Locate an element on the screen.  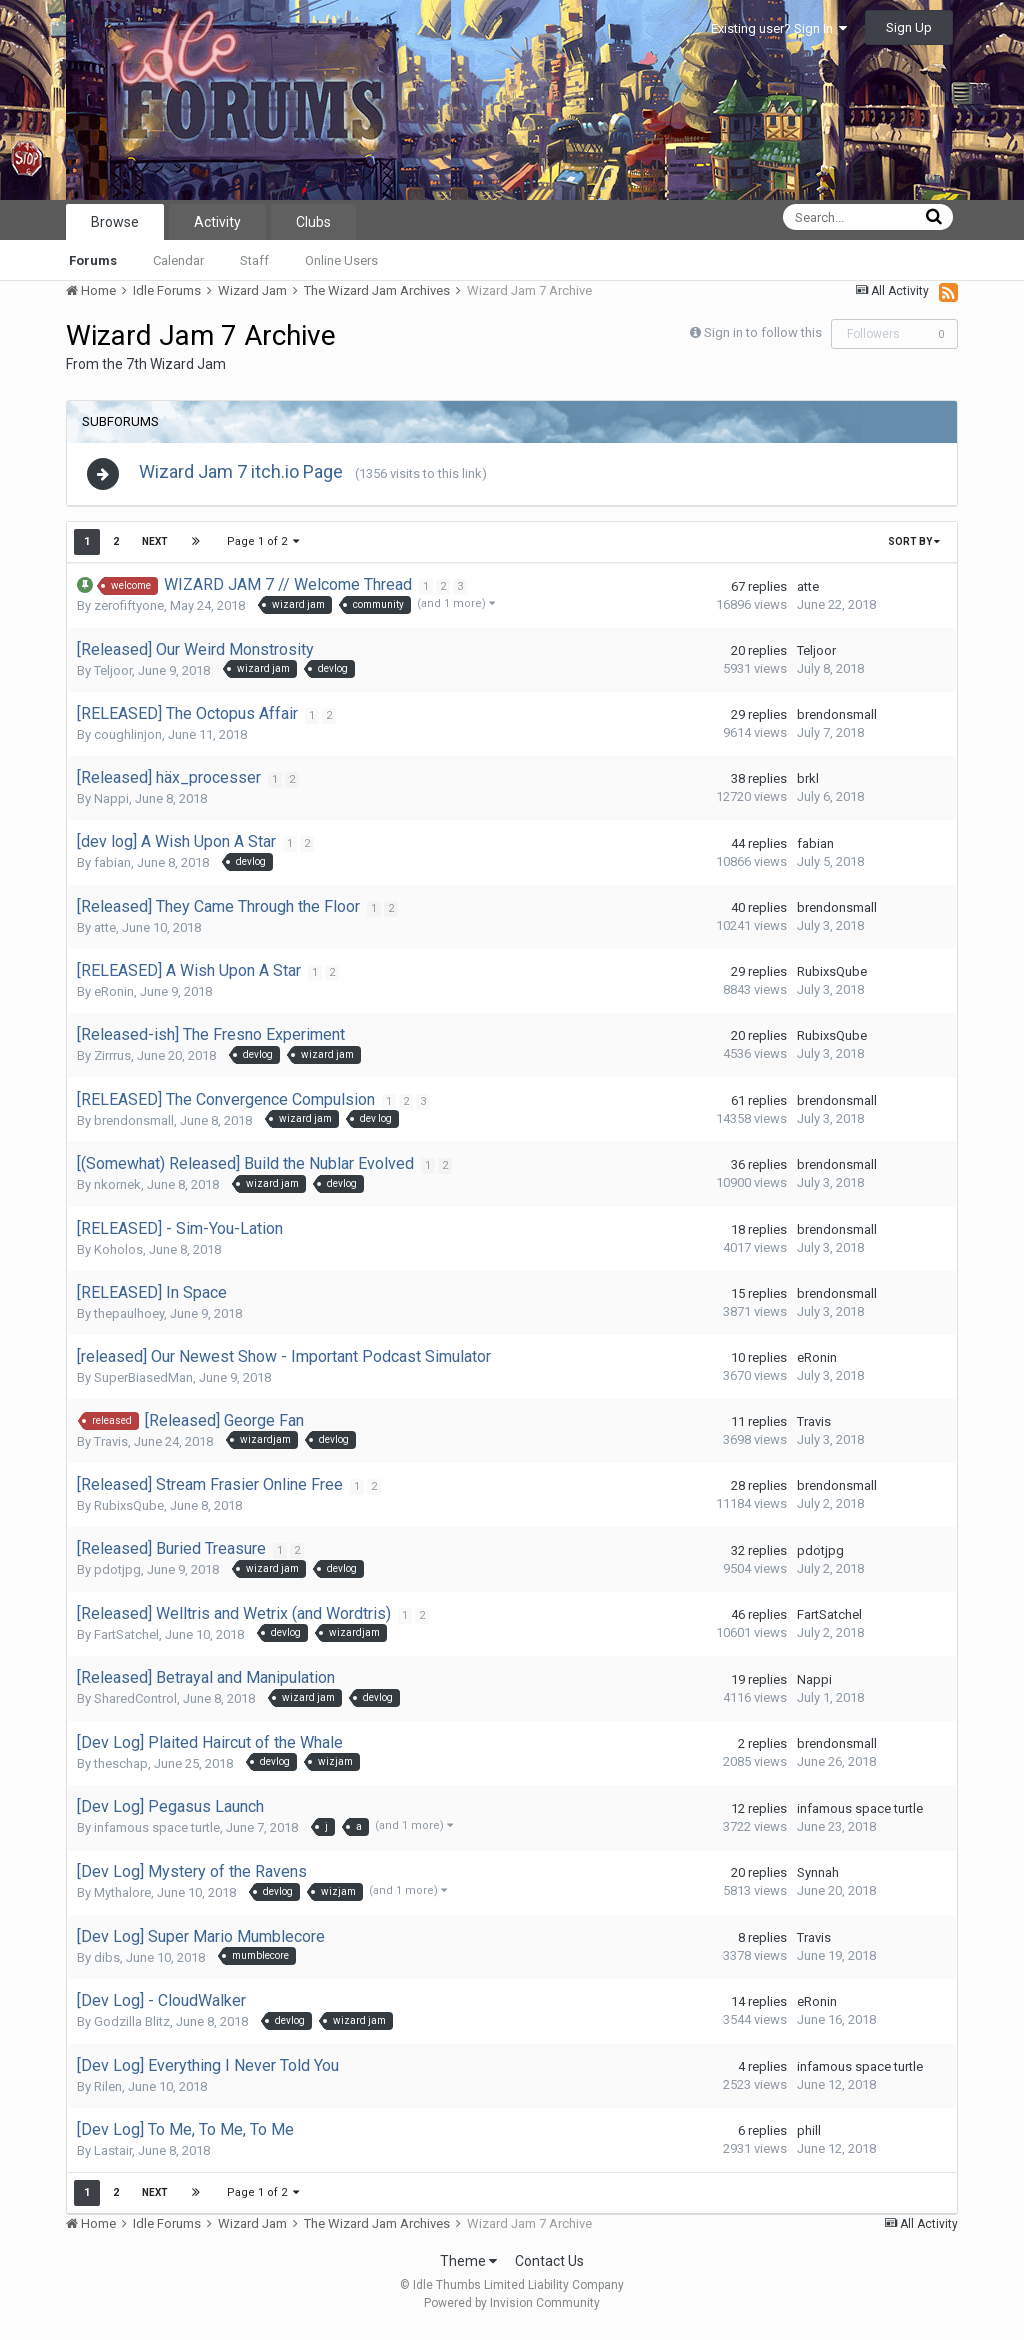
FartSatchel is located at coordinates (126, 1642).